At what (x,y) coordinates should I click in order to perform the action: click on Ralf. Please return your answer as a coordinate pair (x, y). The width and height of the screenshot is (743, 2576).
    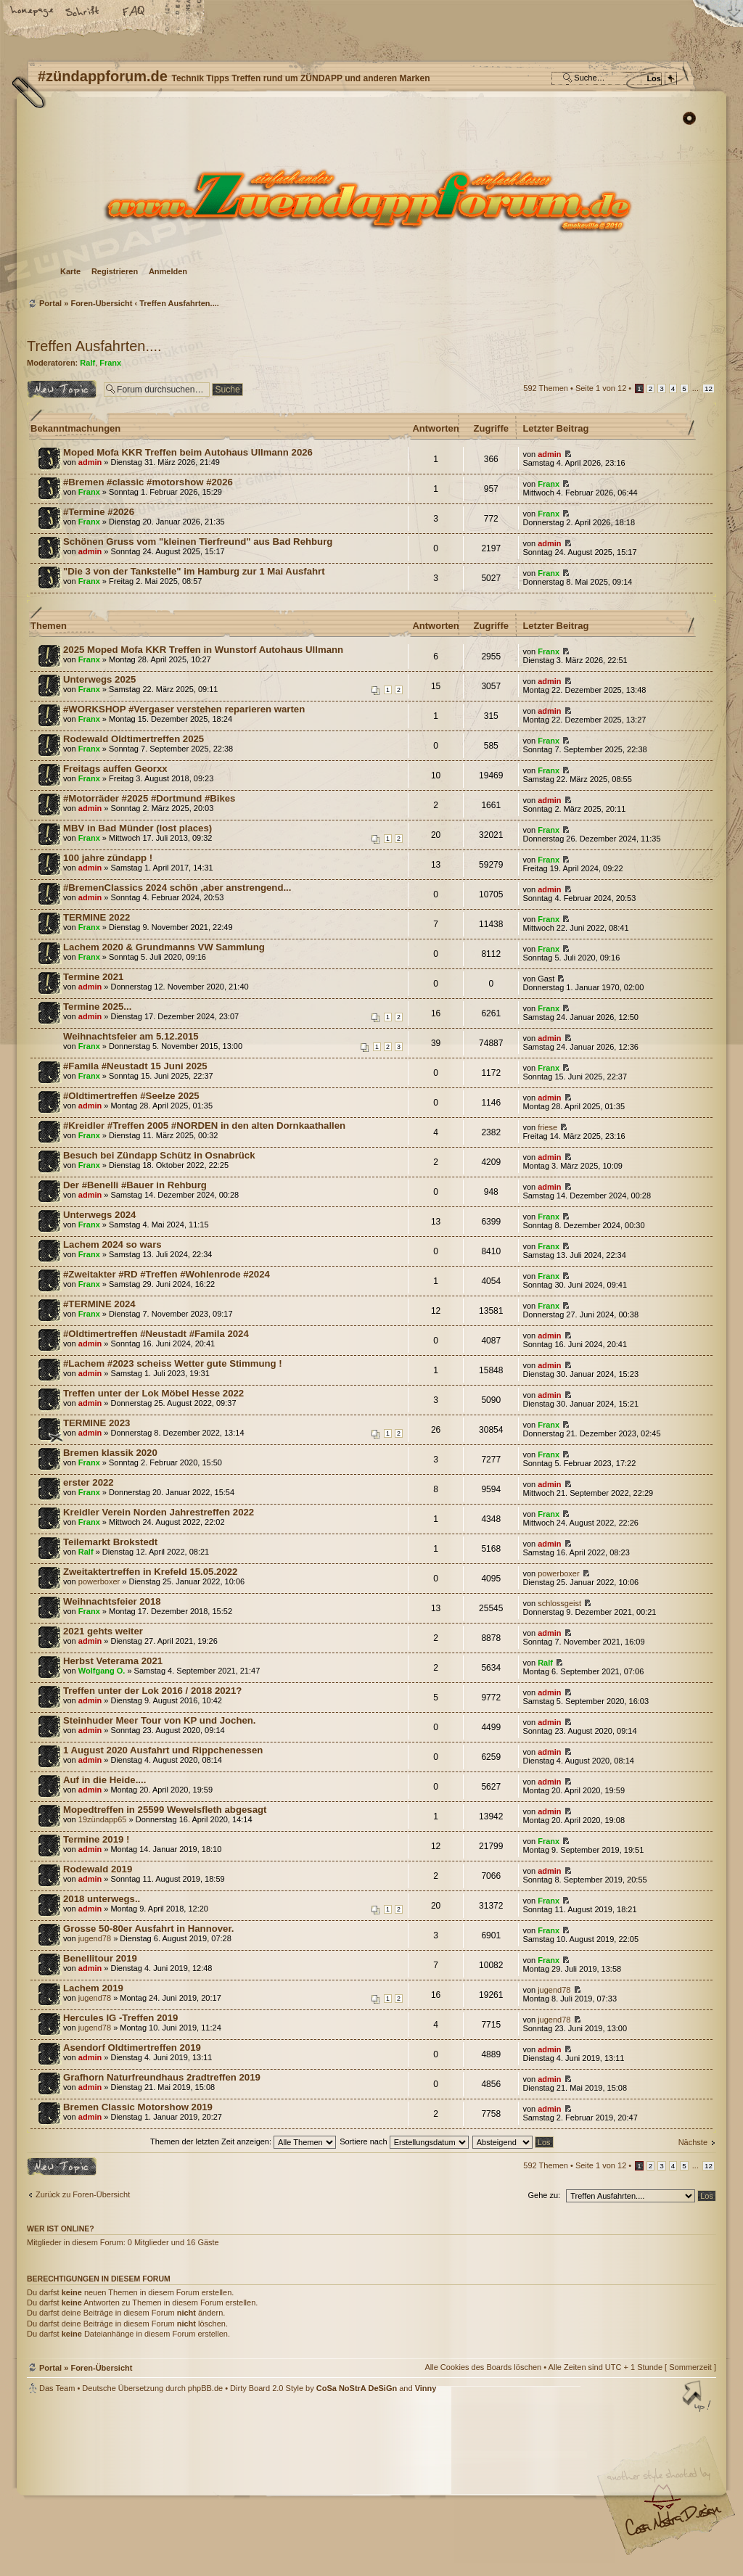
    Looking at the image, I should click on (87, 362).